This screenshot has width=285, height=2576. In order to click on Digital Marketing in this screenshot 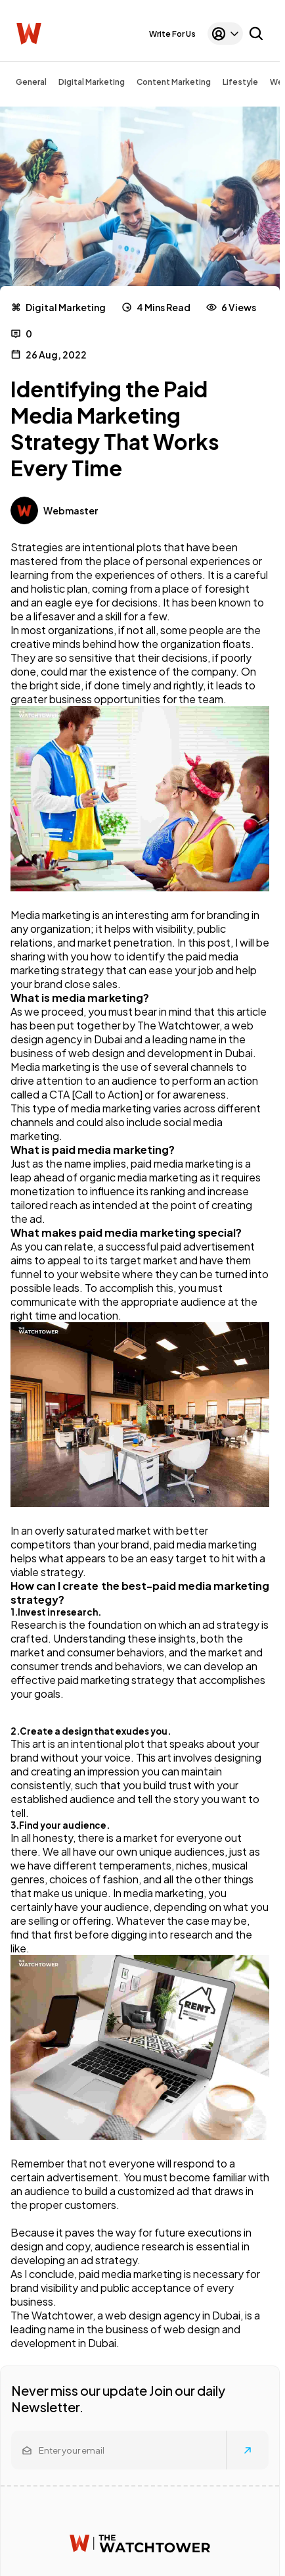, I will do `click(91, 82)`.